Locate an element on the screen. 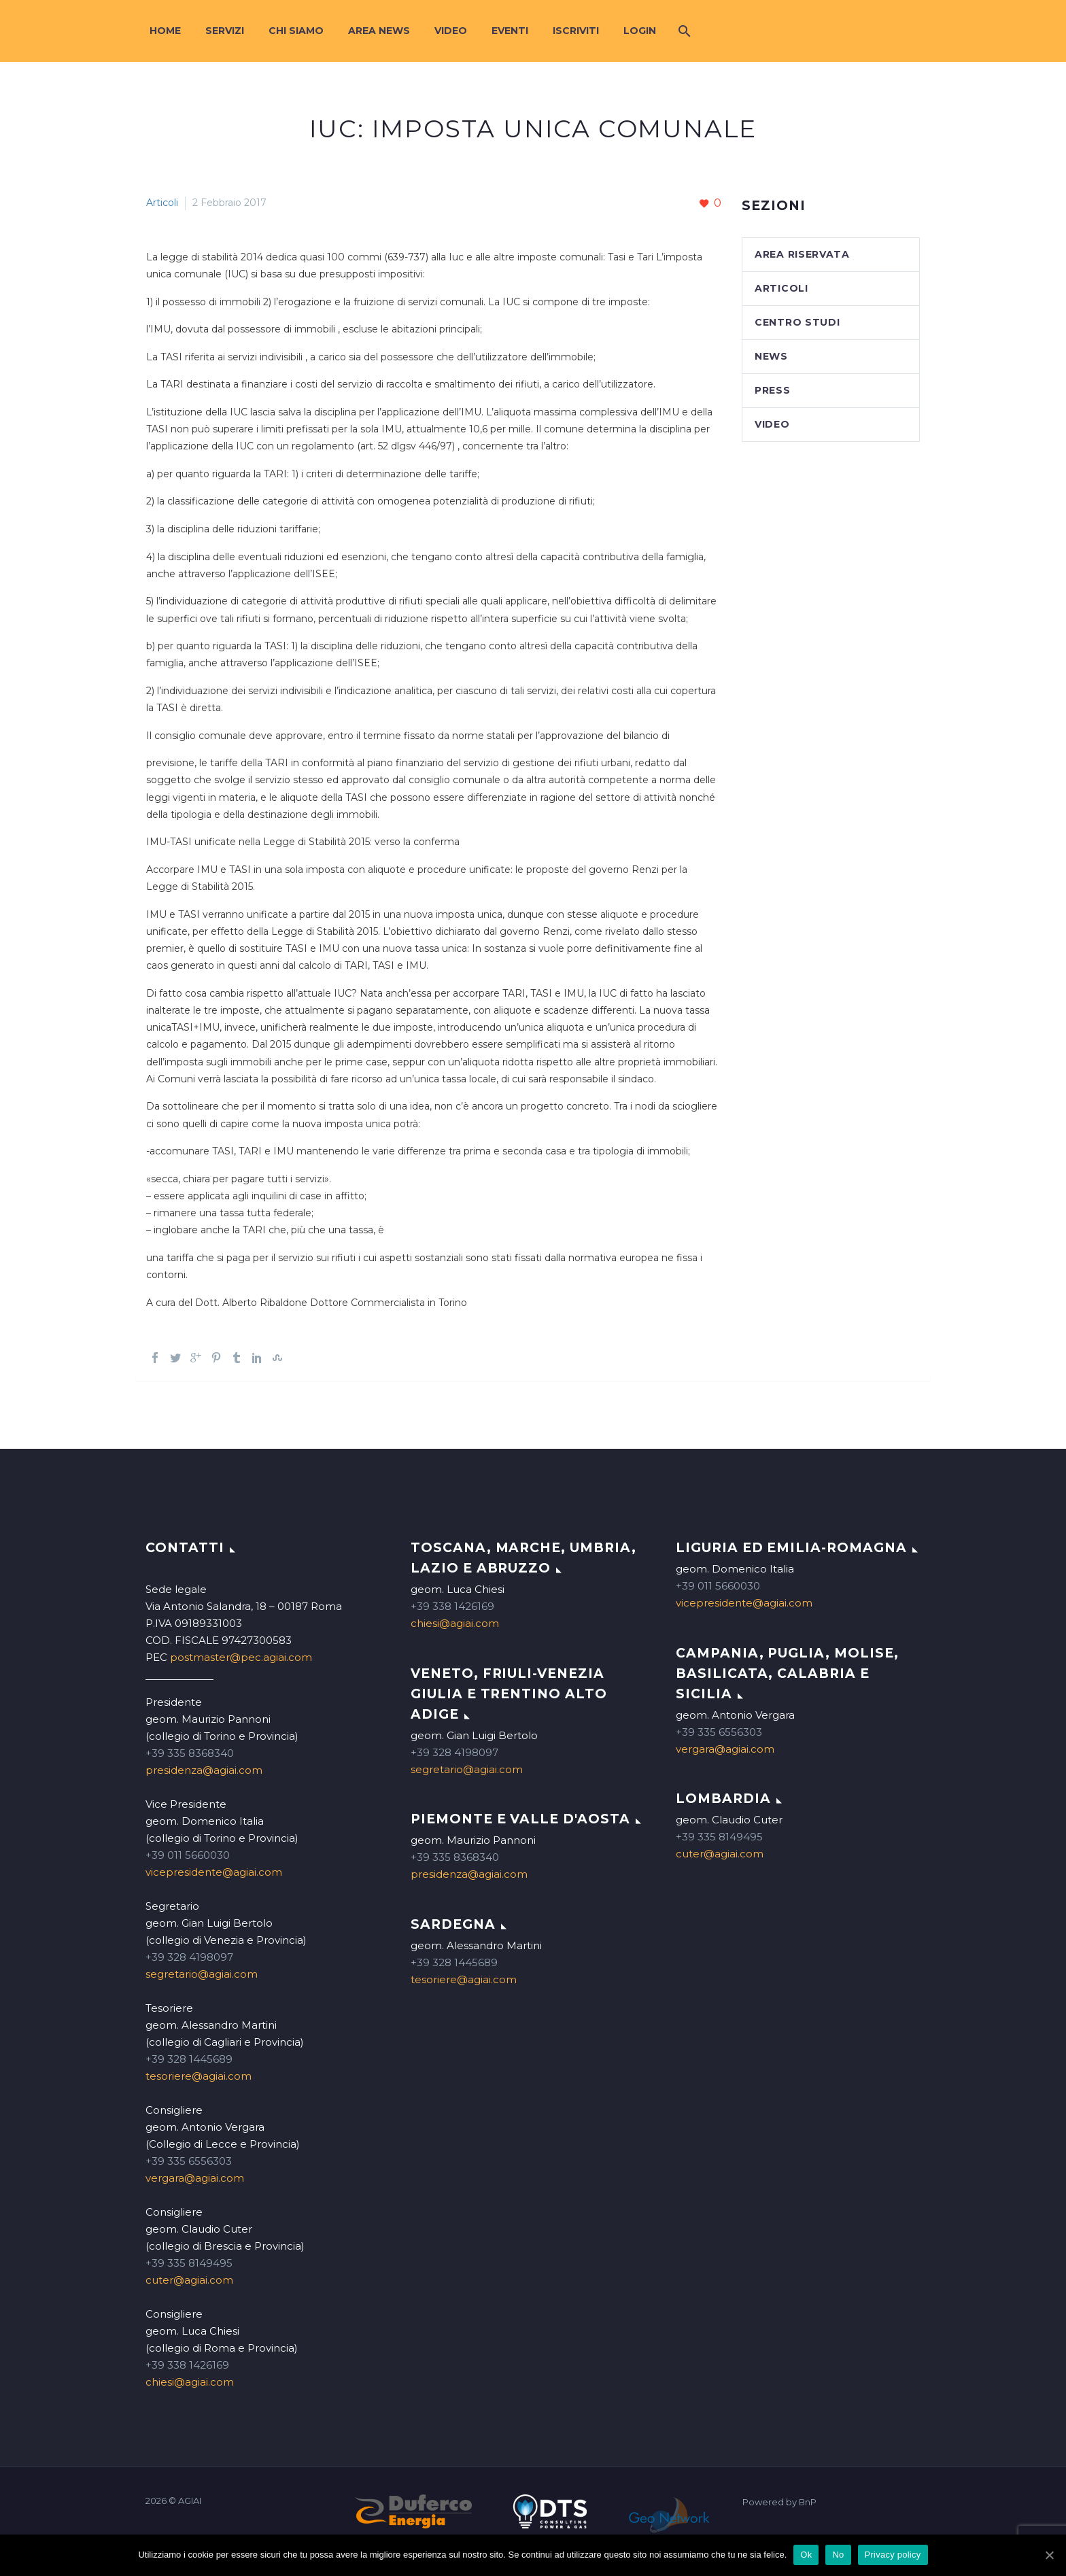  Home is located at coordinates (165, 30).